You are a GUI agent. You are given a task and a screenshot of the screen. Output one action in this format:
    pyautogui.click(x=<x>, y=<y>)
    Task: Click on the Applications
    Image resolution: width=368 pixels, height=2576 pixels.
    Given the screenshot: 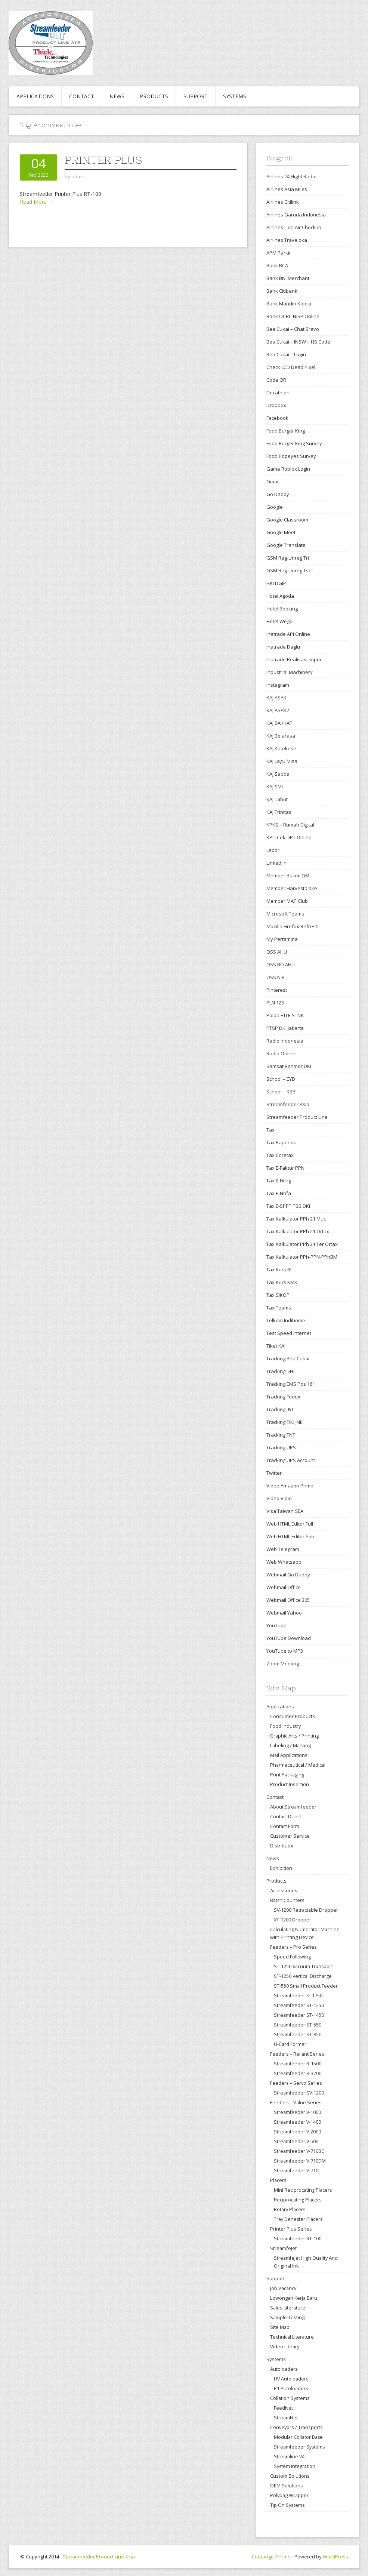 What is the action you would take?
    pyautogui.click(x=35, y=96)
    